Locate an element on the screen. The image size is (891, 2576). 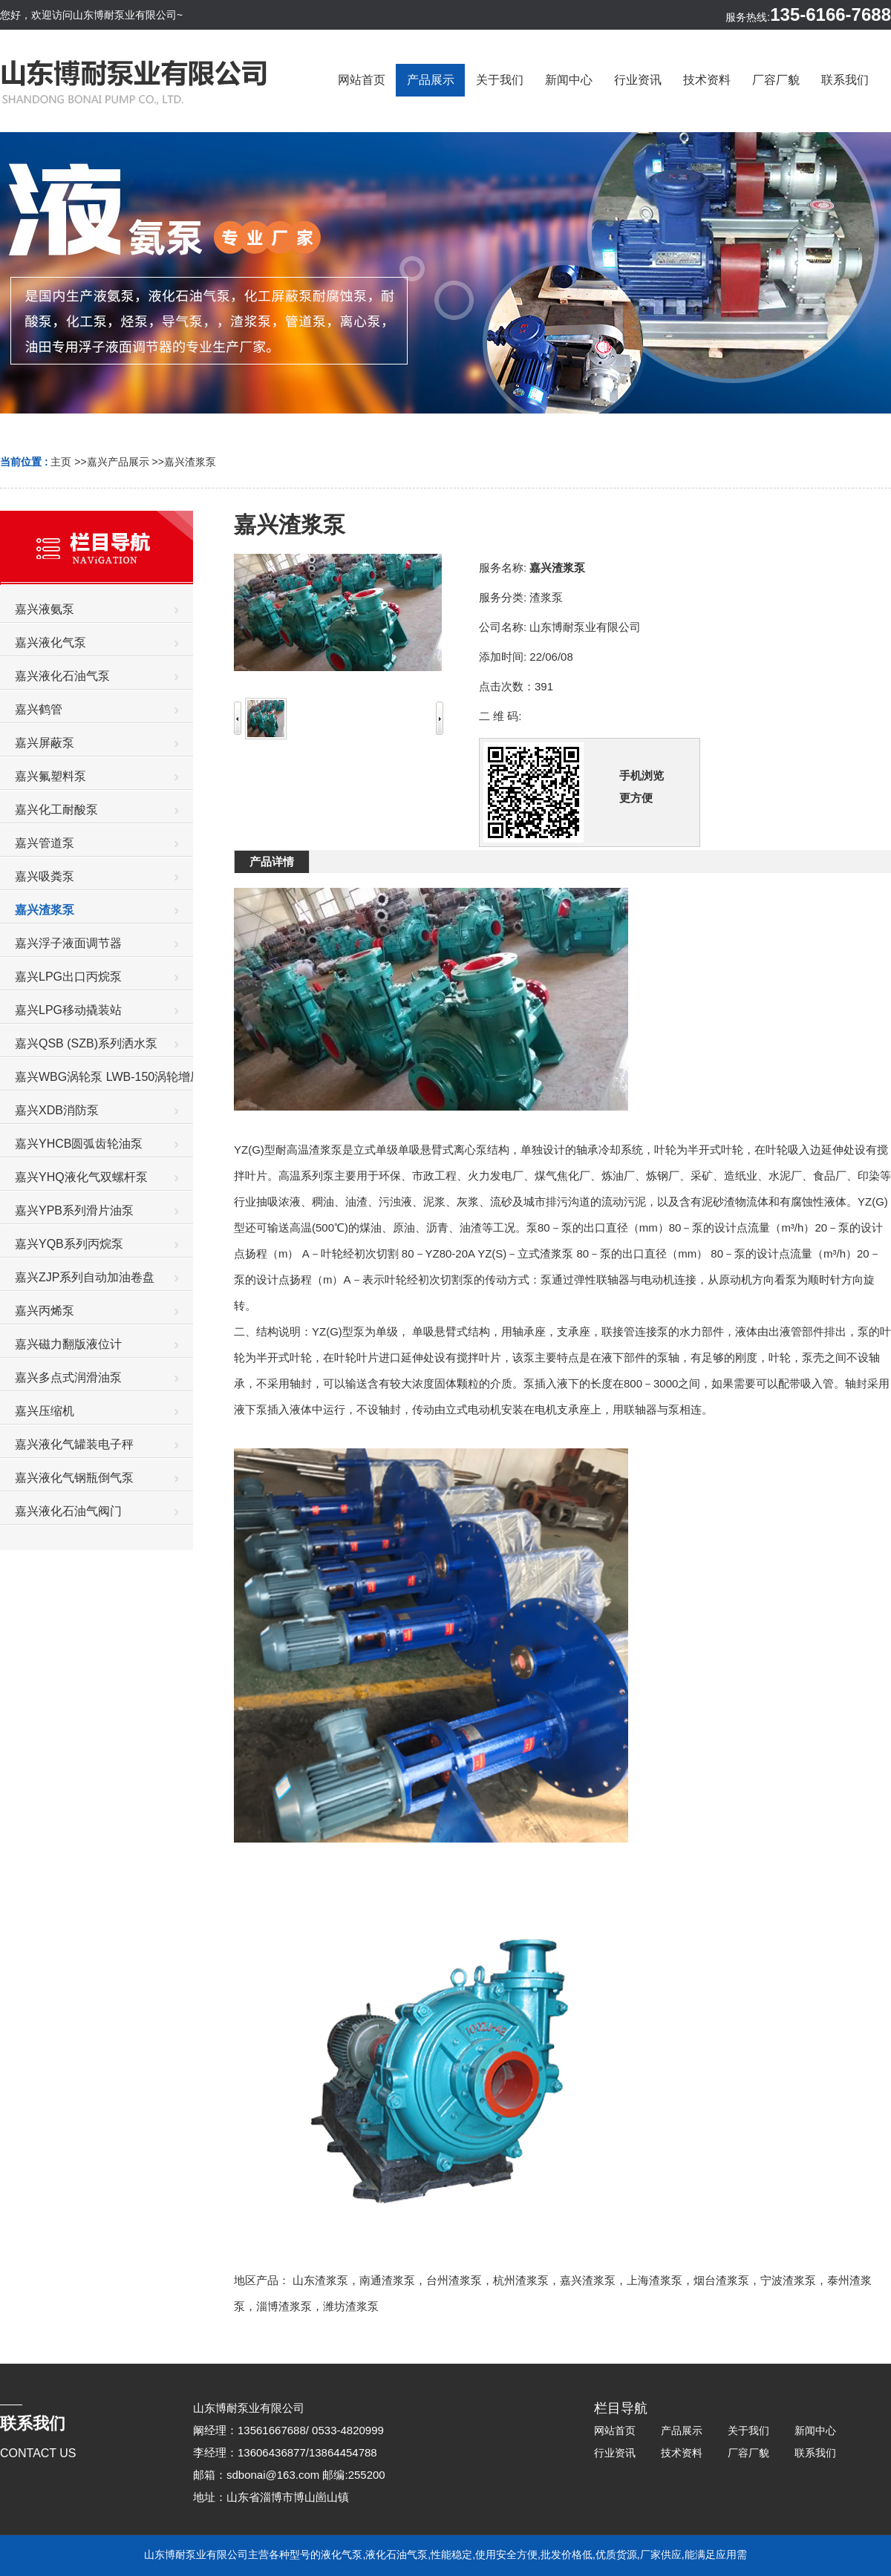
产品详情 is located at coordinates (271, 861).